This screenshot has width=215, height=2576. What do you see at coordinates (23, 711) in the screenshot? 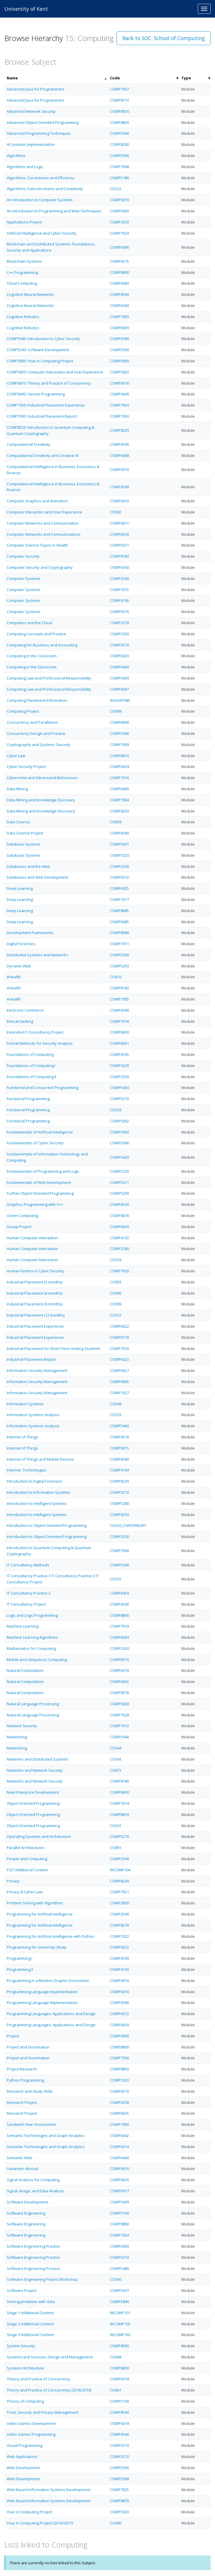
I see `Computing Project` at bounding box center [23, 711].